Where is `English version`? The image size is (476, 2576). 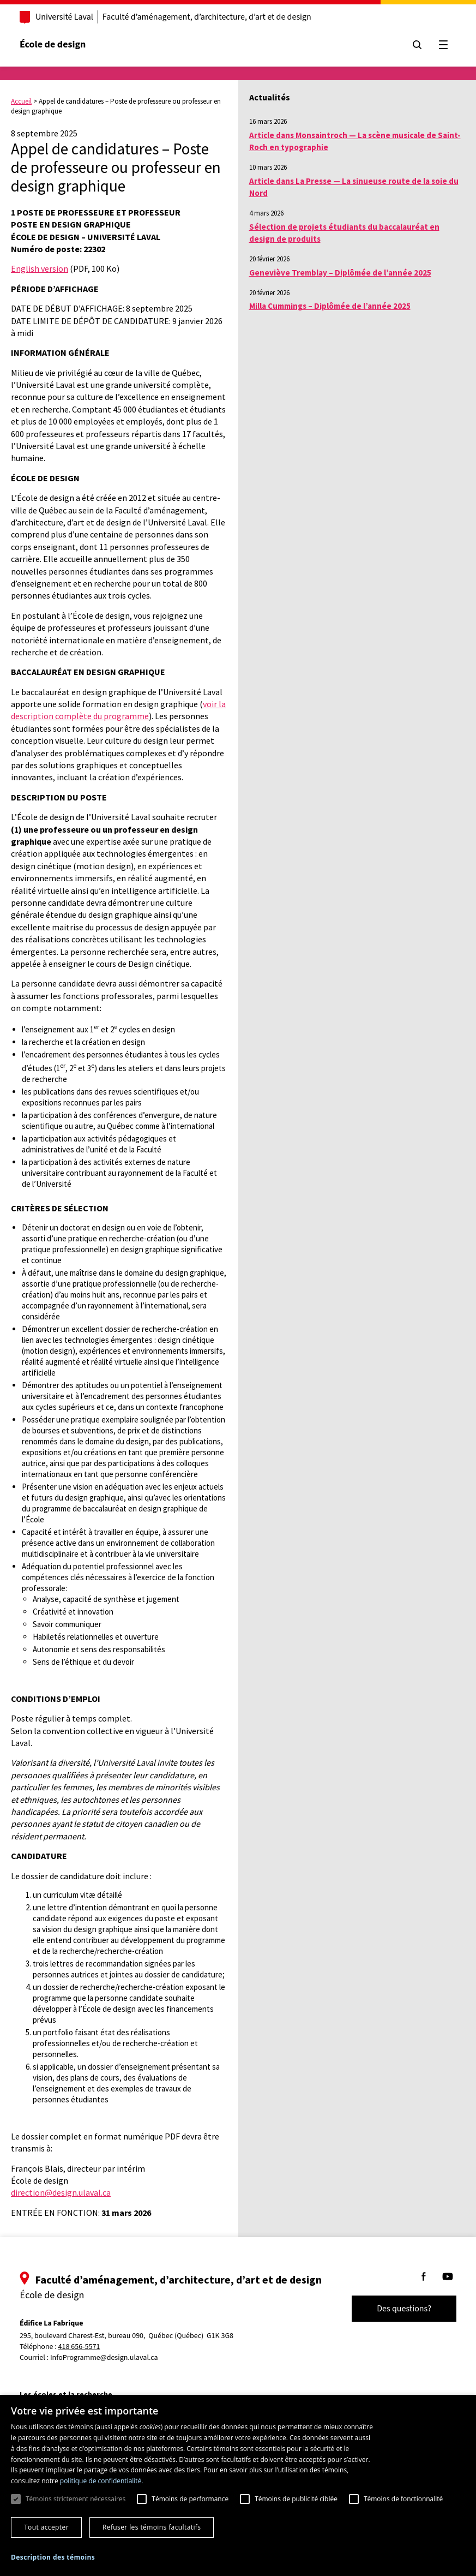 English version is located at coordinates (39, 268).